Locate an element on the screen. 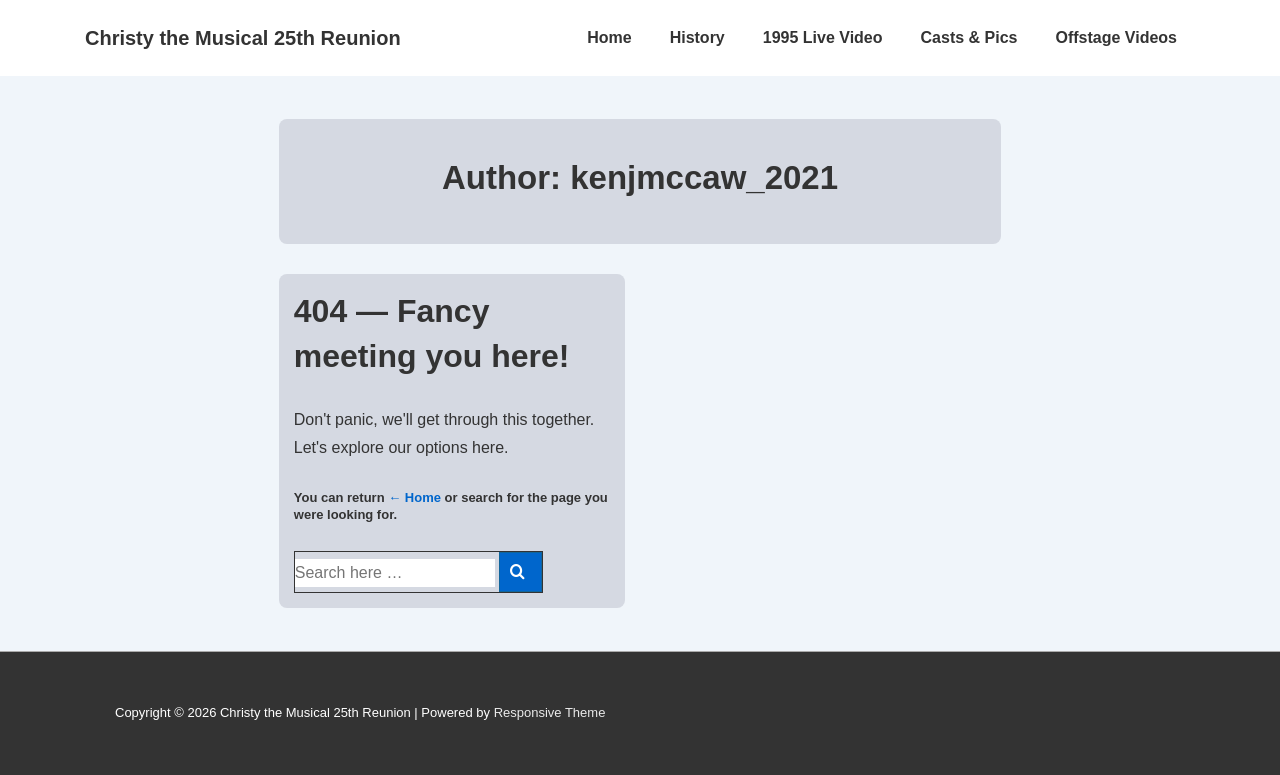 This screenshot has width=1280, height=775. 1995 Live Video is located at coordinates (823, 37).